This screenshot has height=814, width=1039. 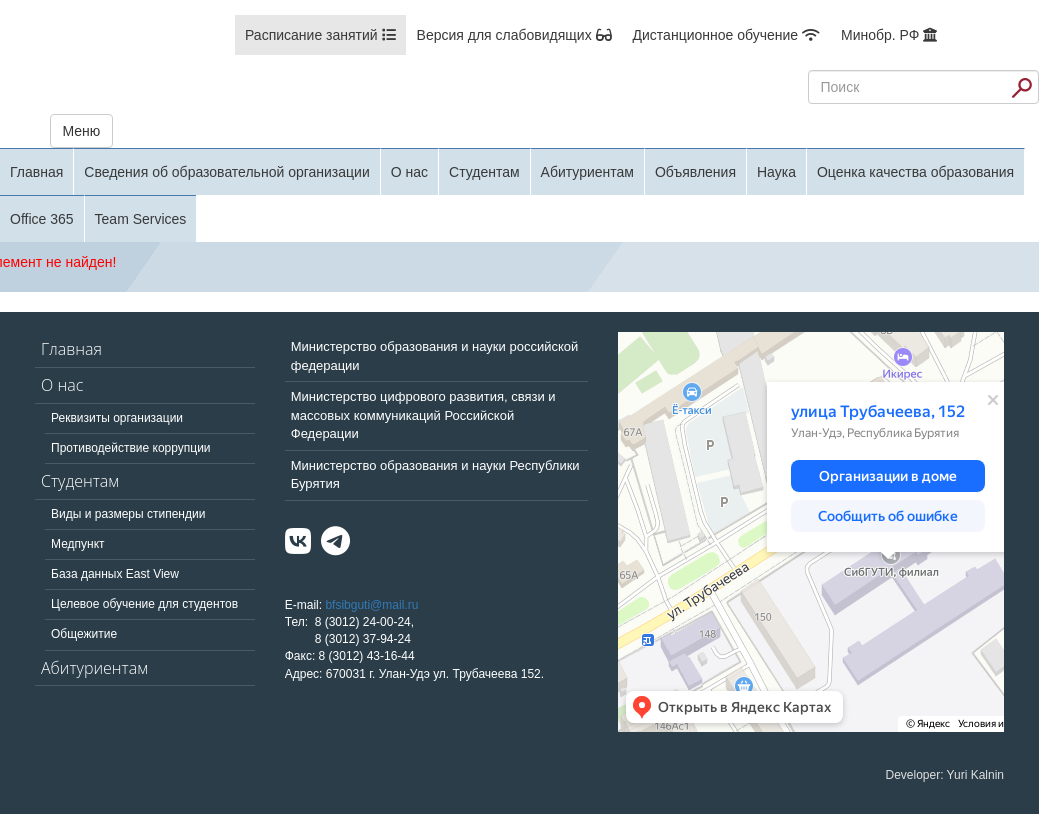 I want to click on Меню, so click(x=82, y=131).